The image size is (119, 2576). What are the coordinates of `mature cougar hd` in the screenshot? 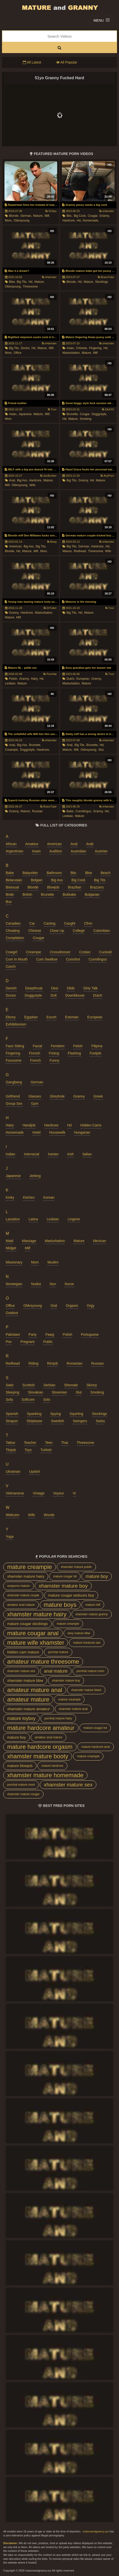 It's located at (65, 1576).